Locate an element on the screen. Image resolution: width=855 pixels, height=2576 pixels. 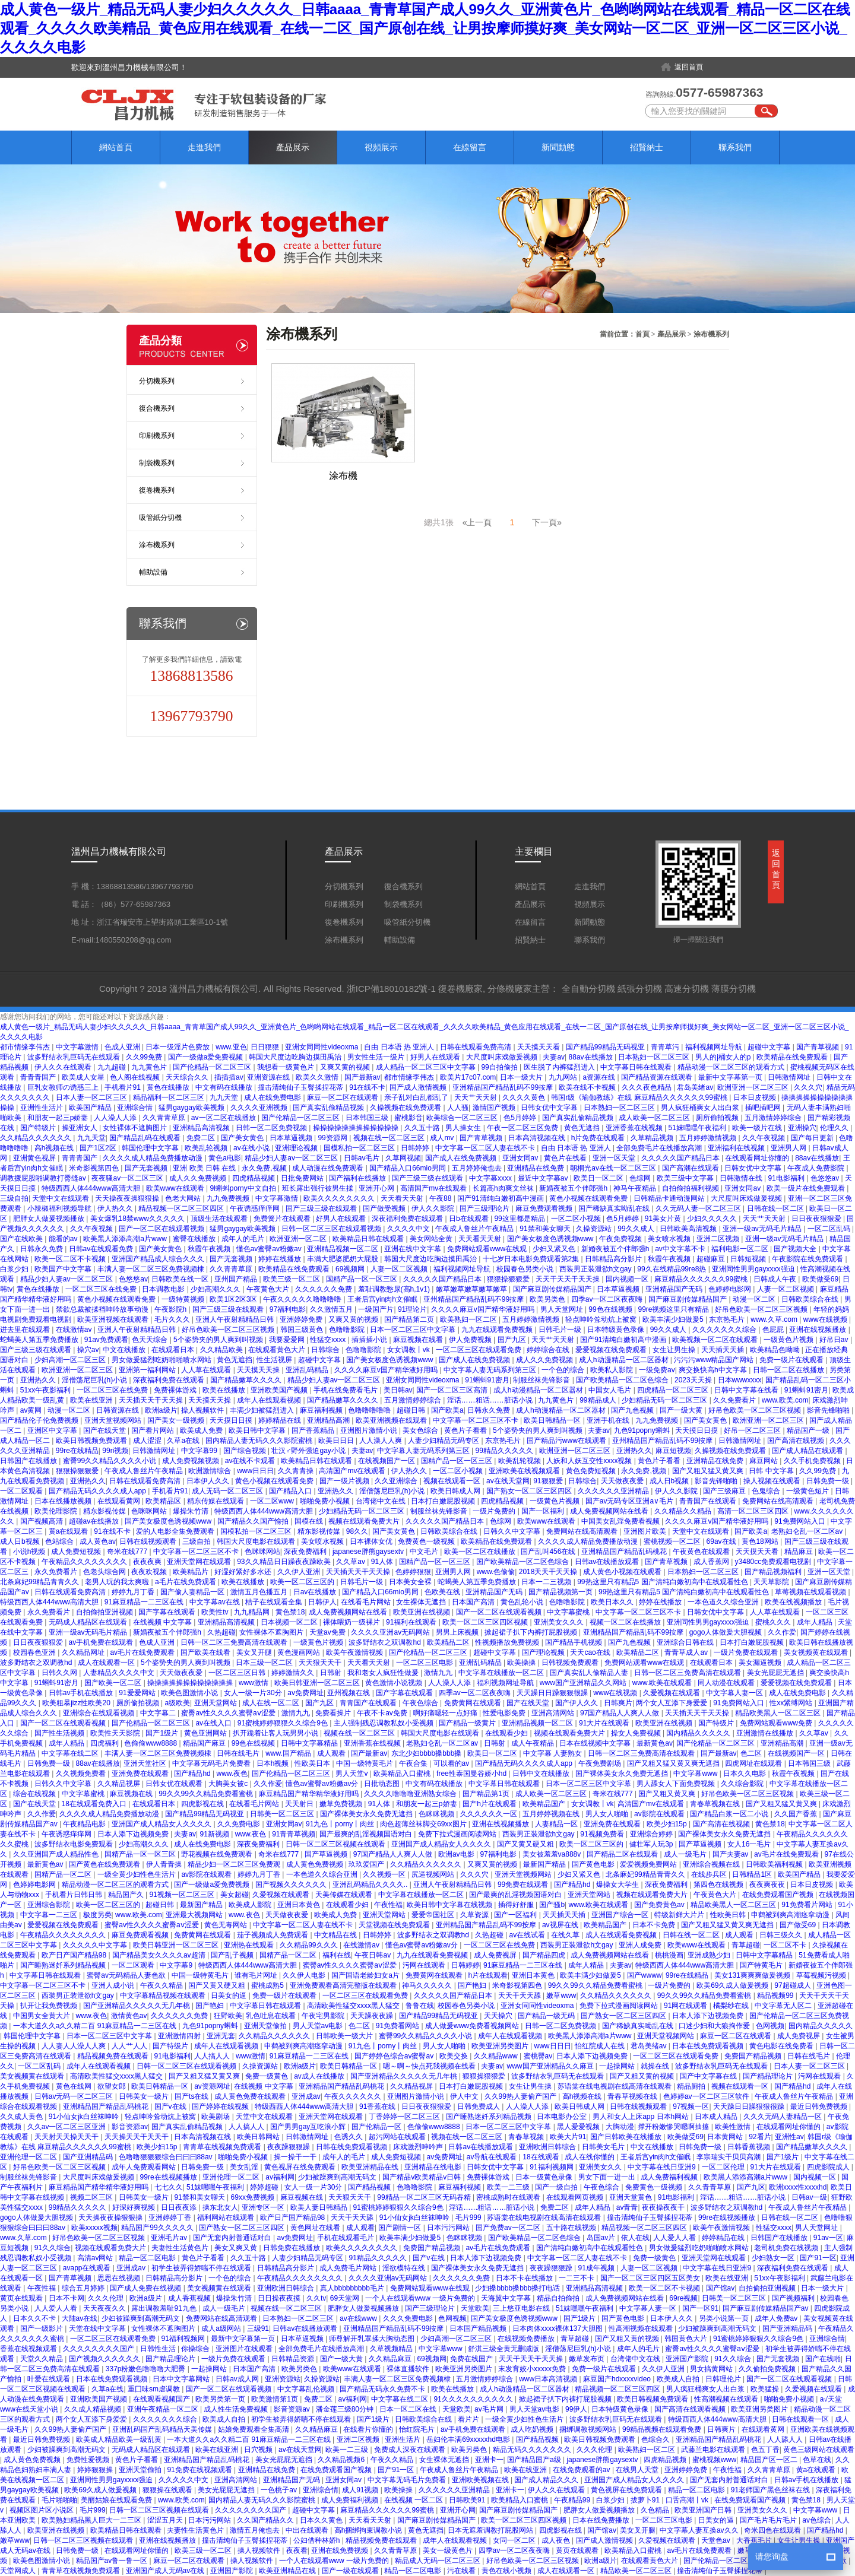
亚洲欧美视频在线 is located at coordinates (481, 2480).